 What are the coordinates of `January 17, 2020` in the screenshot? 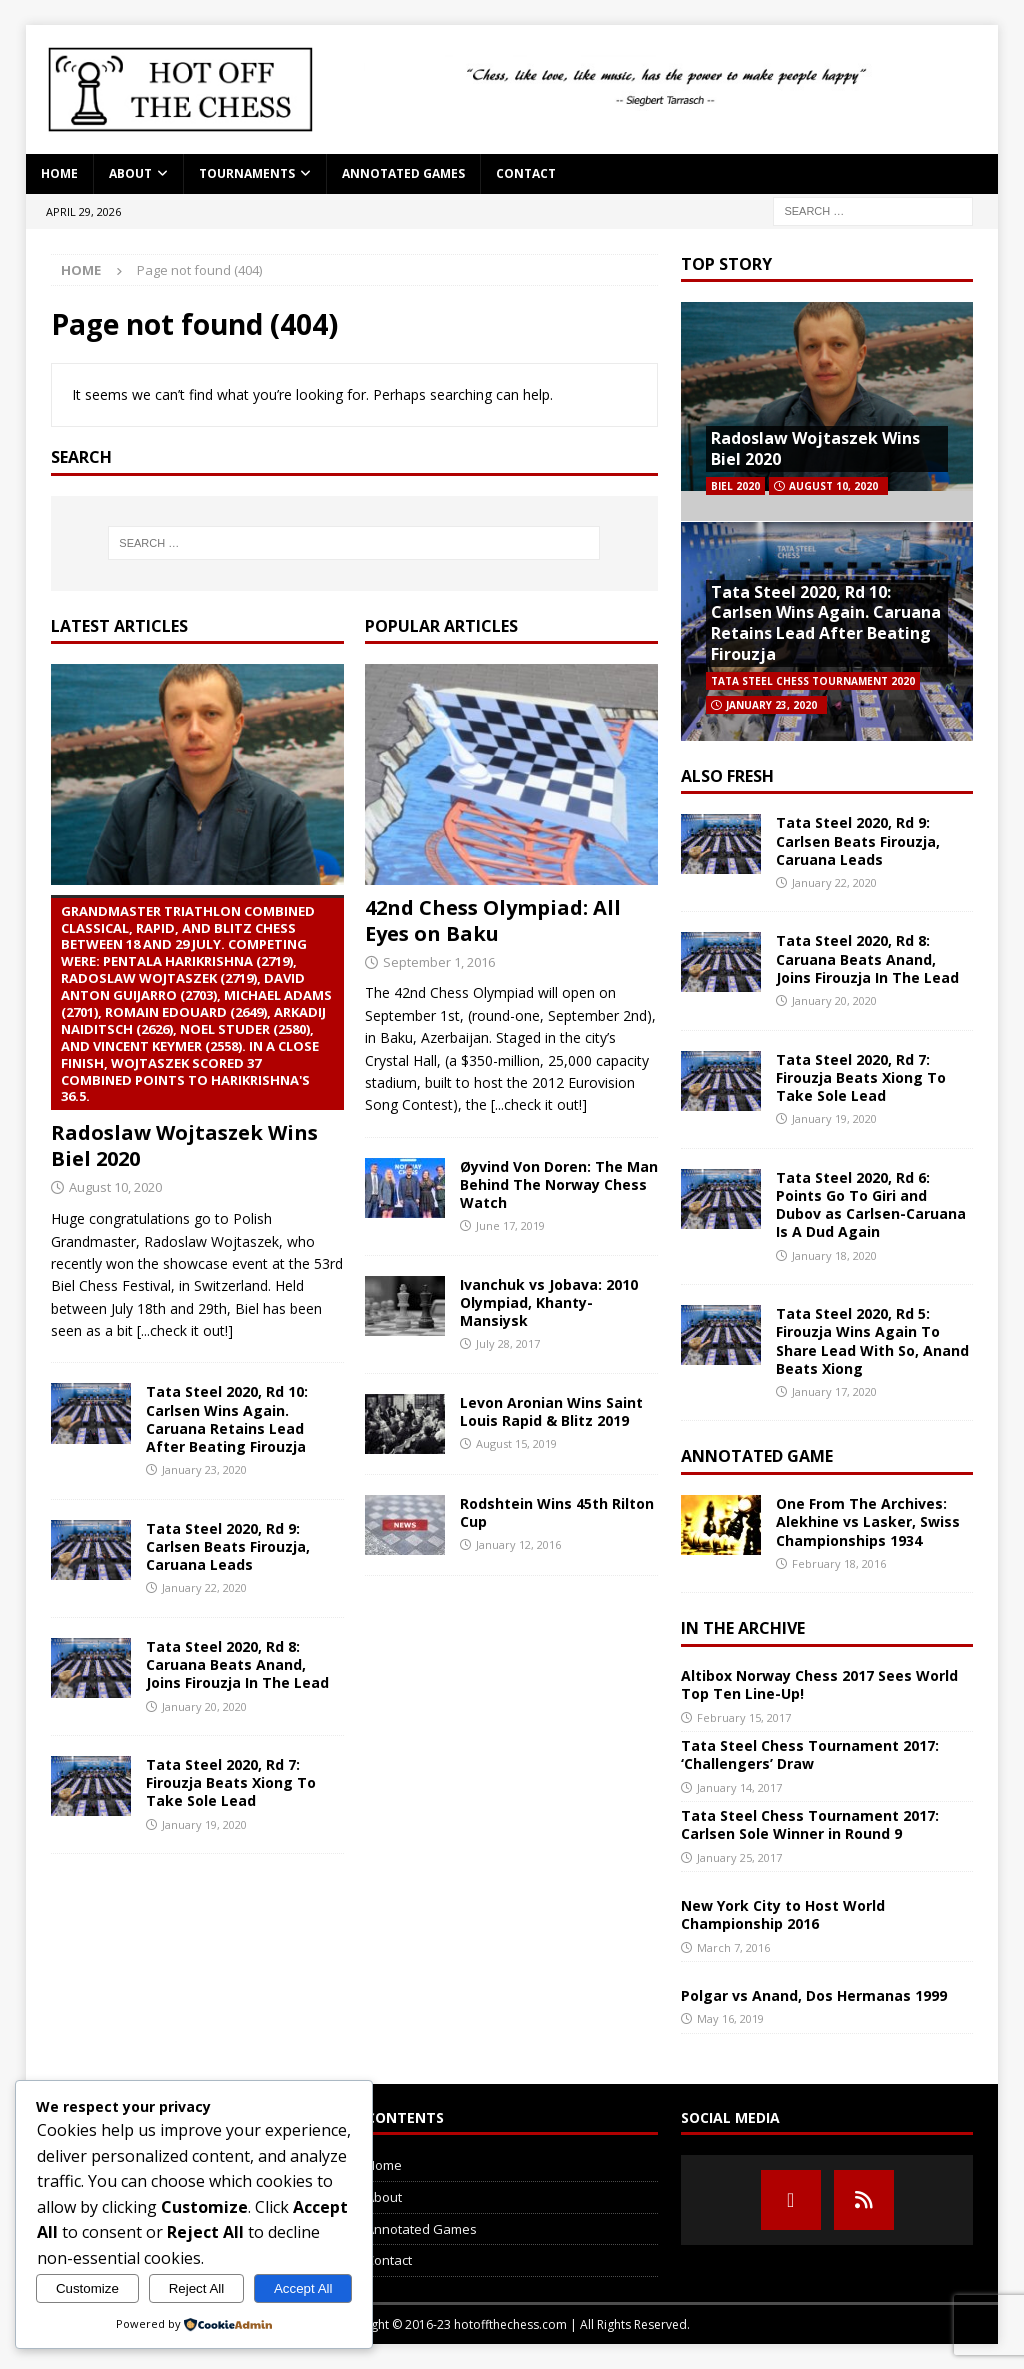 It's located at (834, 1391).